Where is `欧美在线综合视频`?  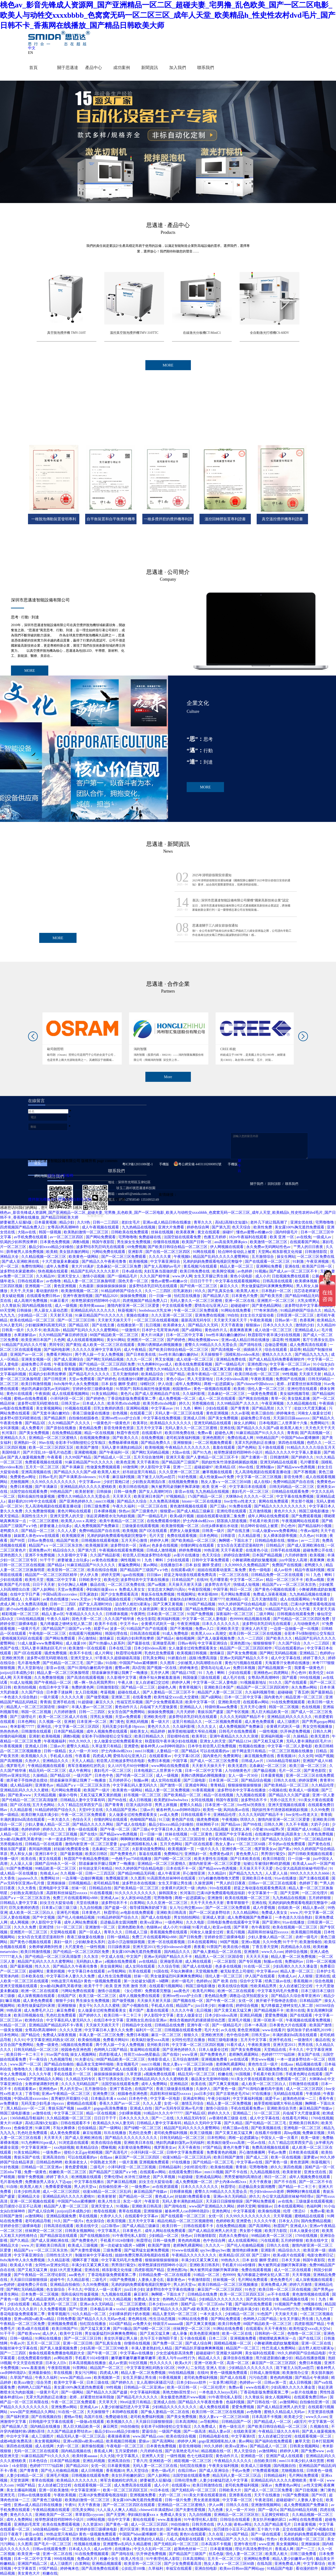
欧美在线综合视频 is located at coordinates (102, 1570).